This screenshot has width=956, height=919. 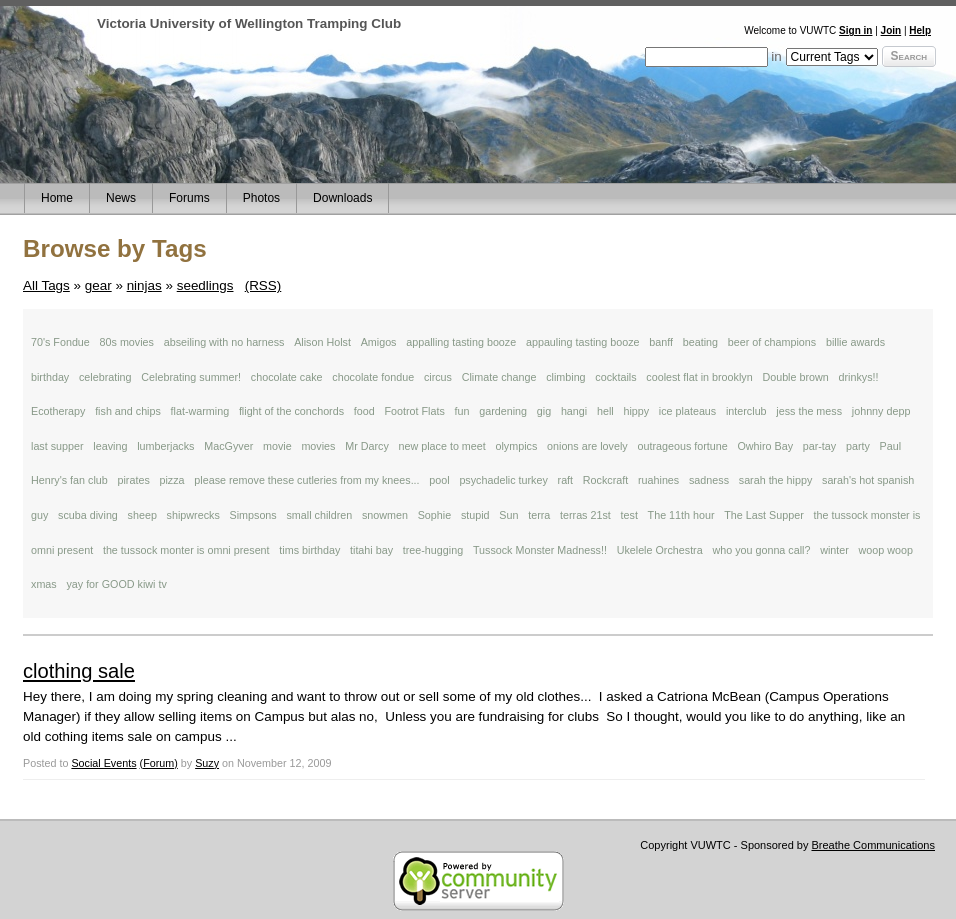 I want to click on MacGyver, so click(x=228, y=446).